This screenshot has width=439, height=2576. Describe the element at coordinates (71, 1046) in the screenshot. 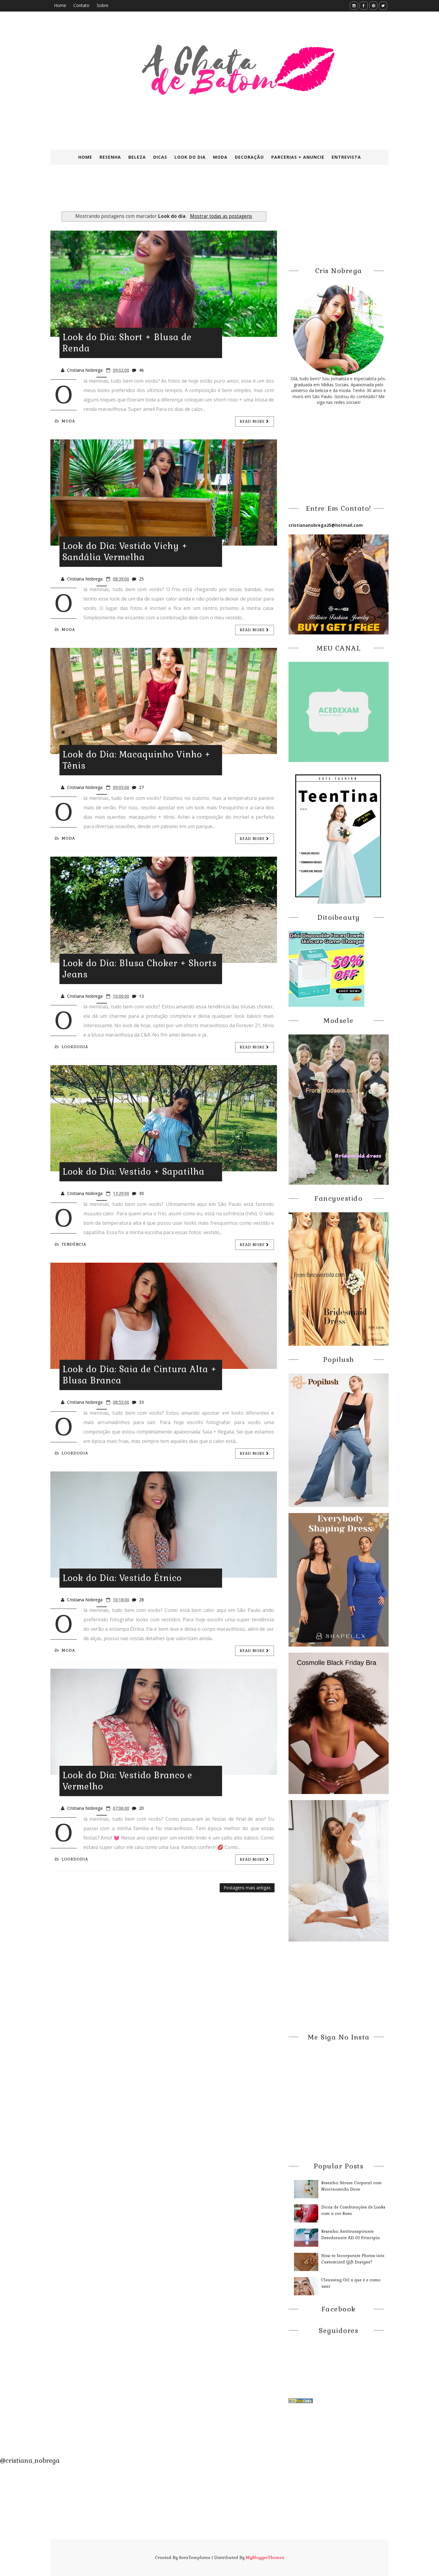

I see `LookdoDia` at that location.